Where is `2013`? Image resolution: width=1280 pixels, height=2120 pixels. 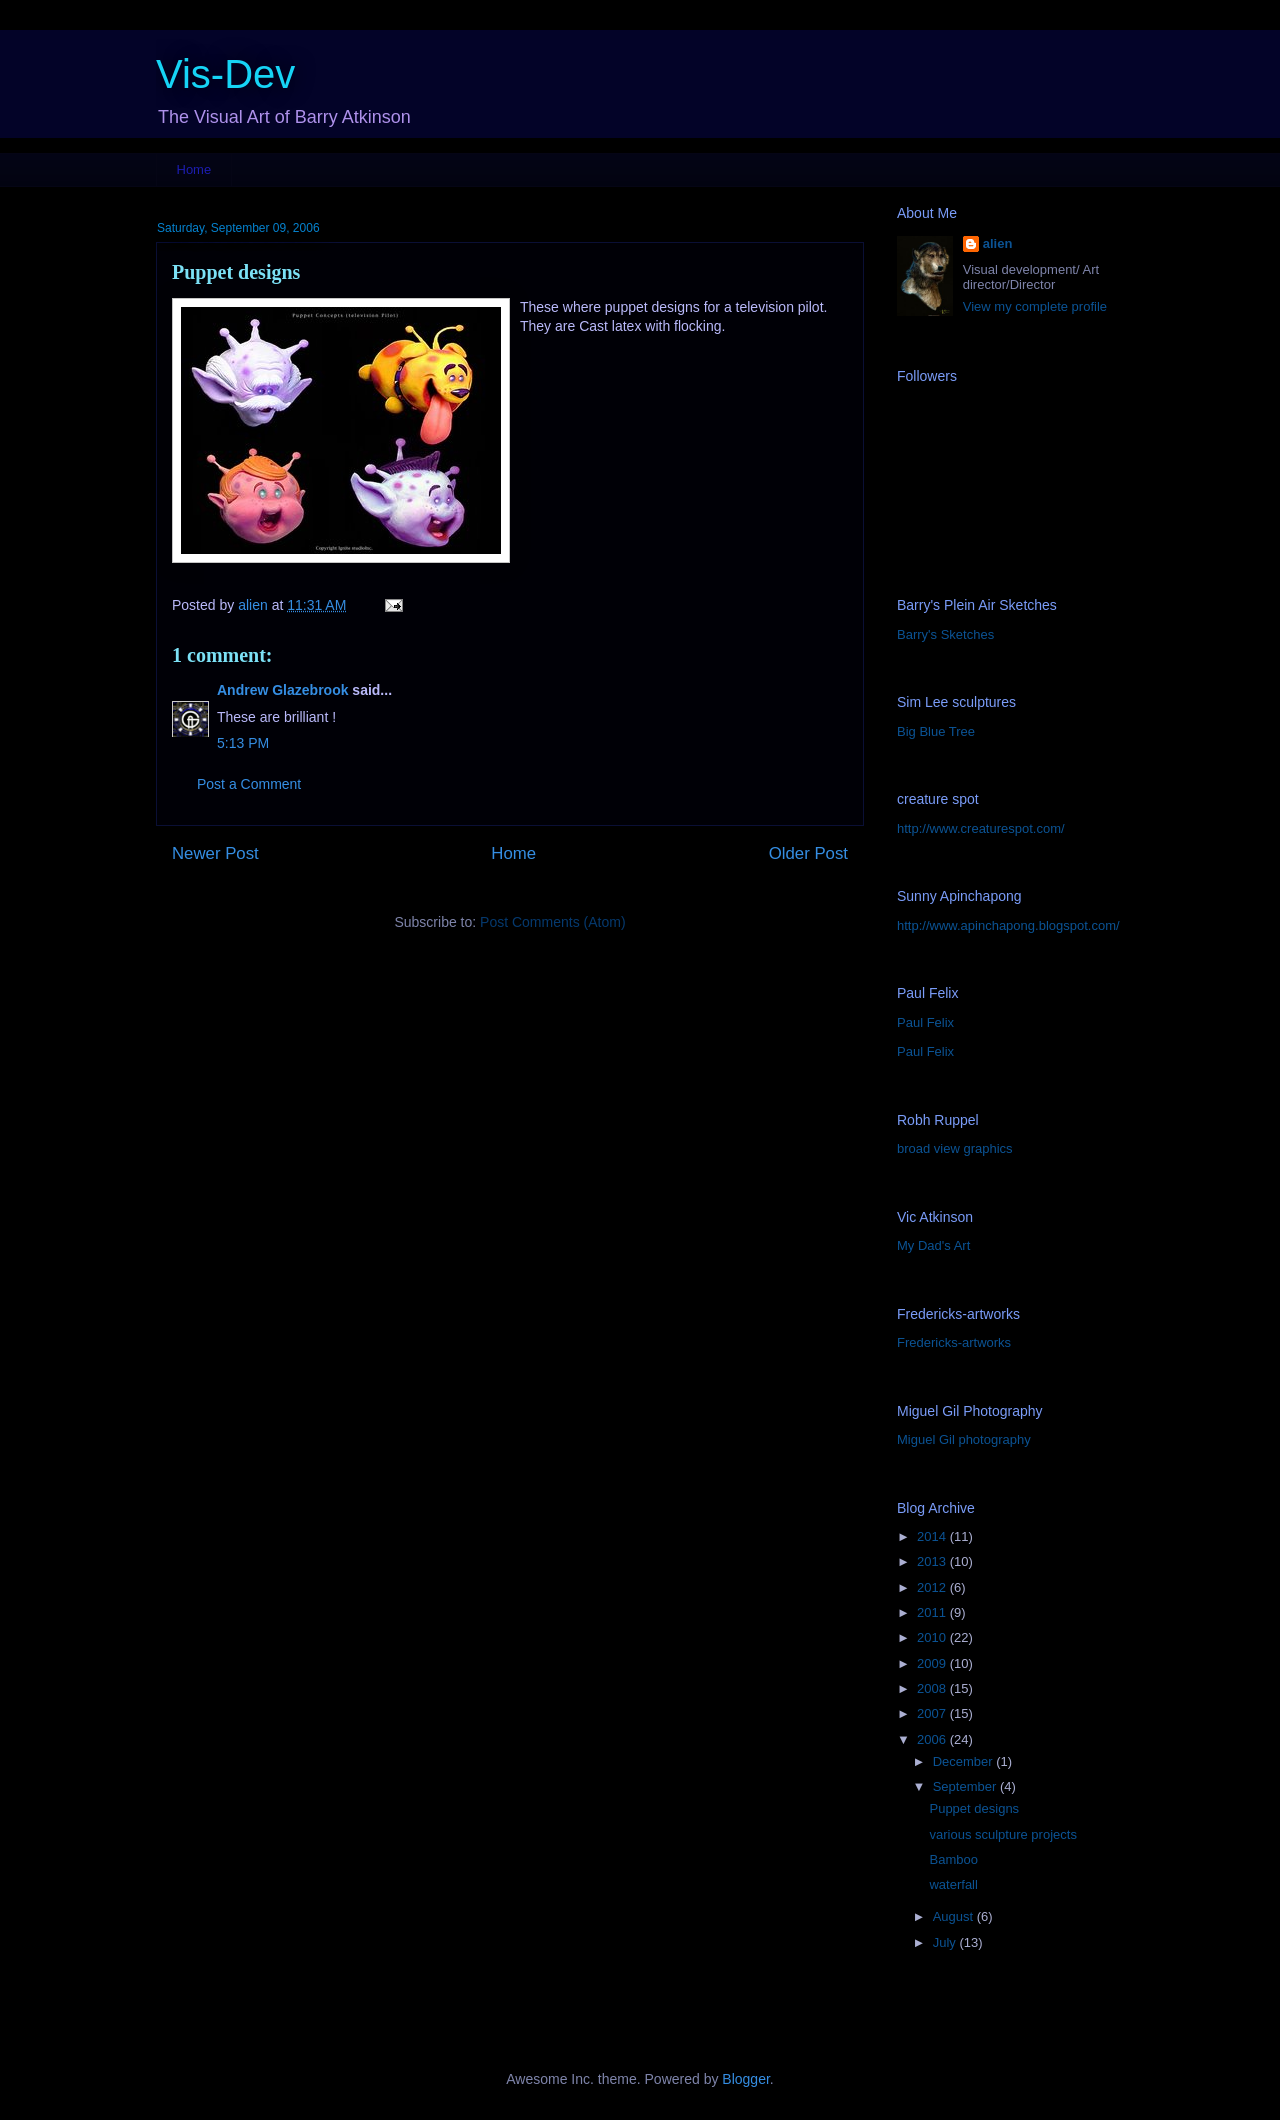 2013 is located at coordinates (933, 1561).